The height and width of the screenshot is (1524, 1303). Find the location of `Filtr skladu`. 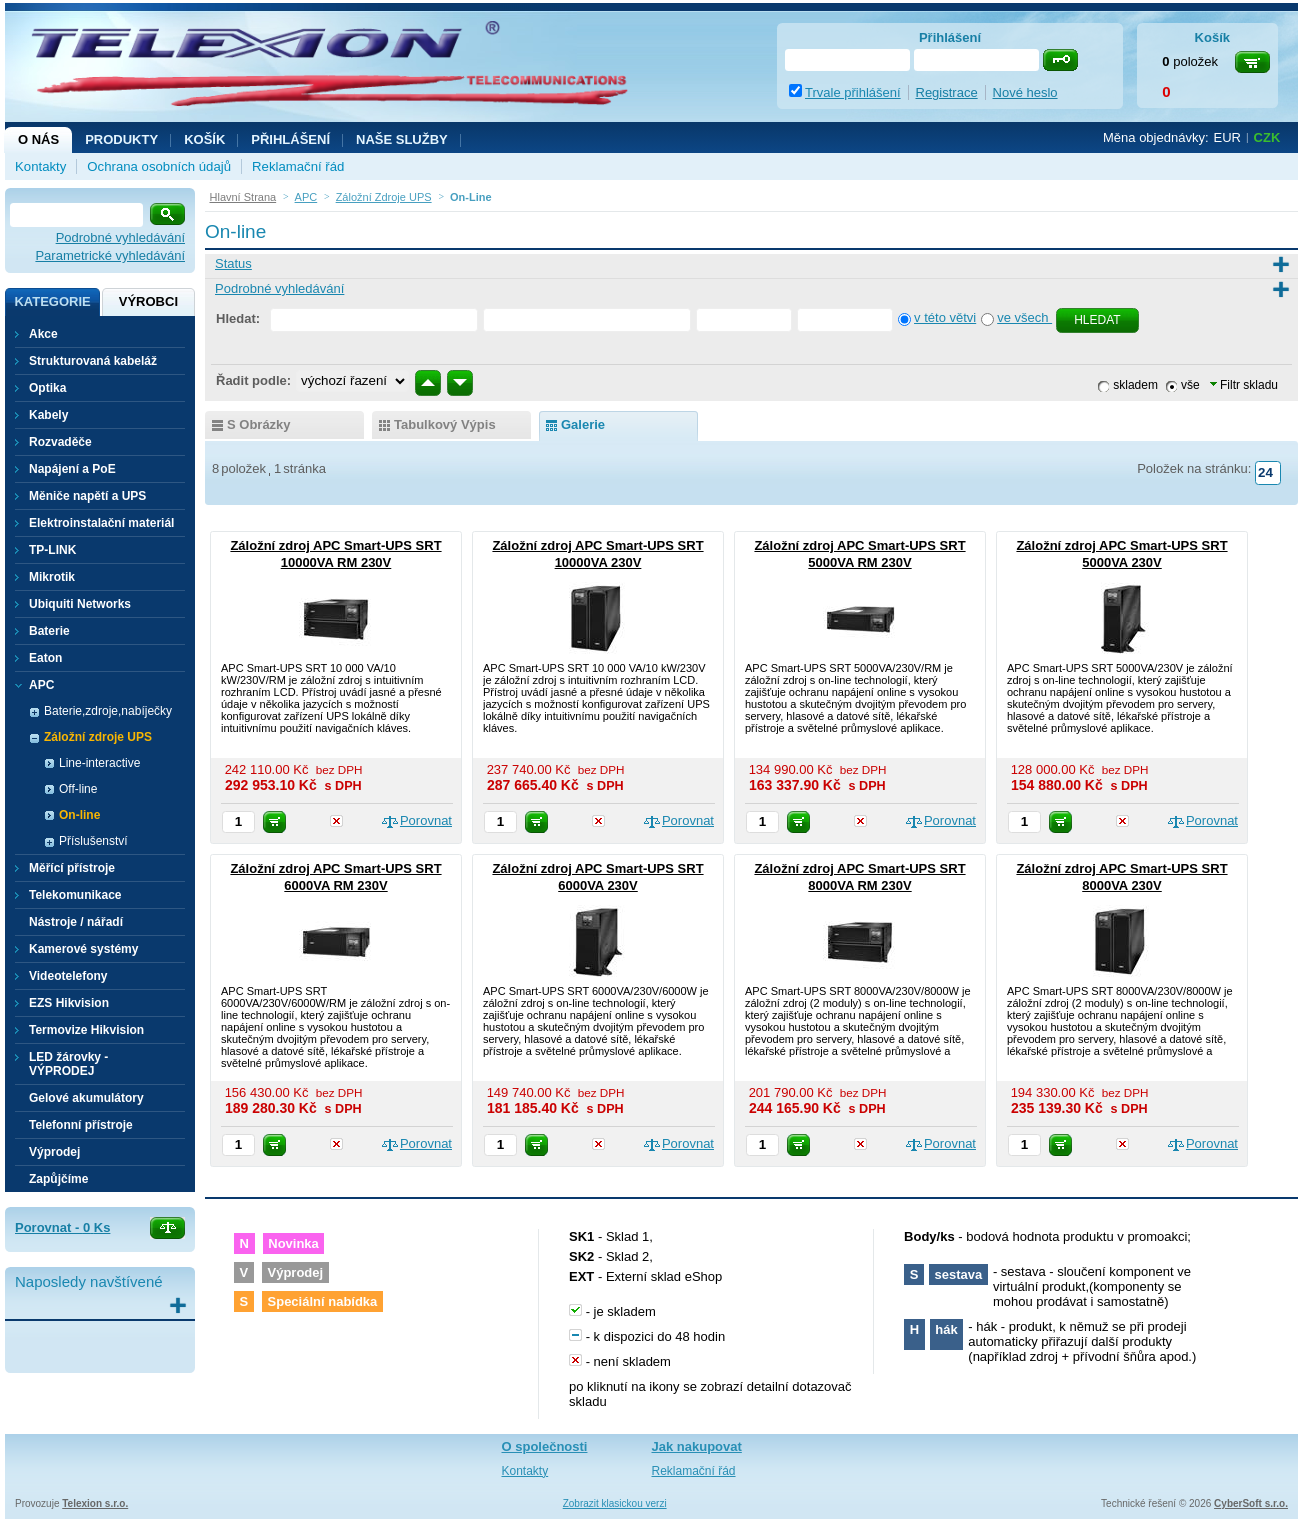

Filtr skladu is located at coordinates (1244, 385).